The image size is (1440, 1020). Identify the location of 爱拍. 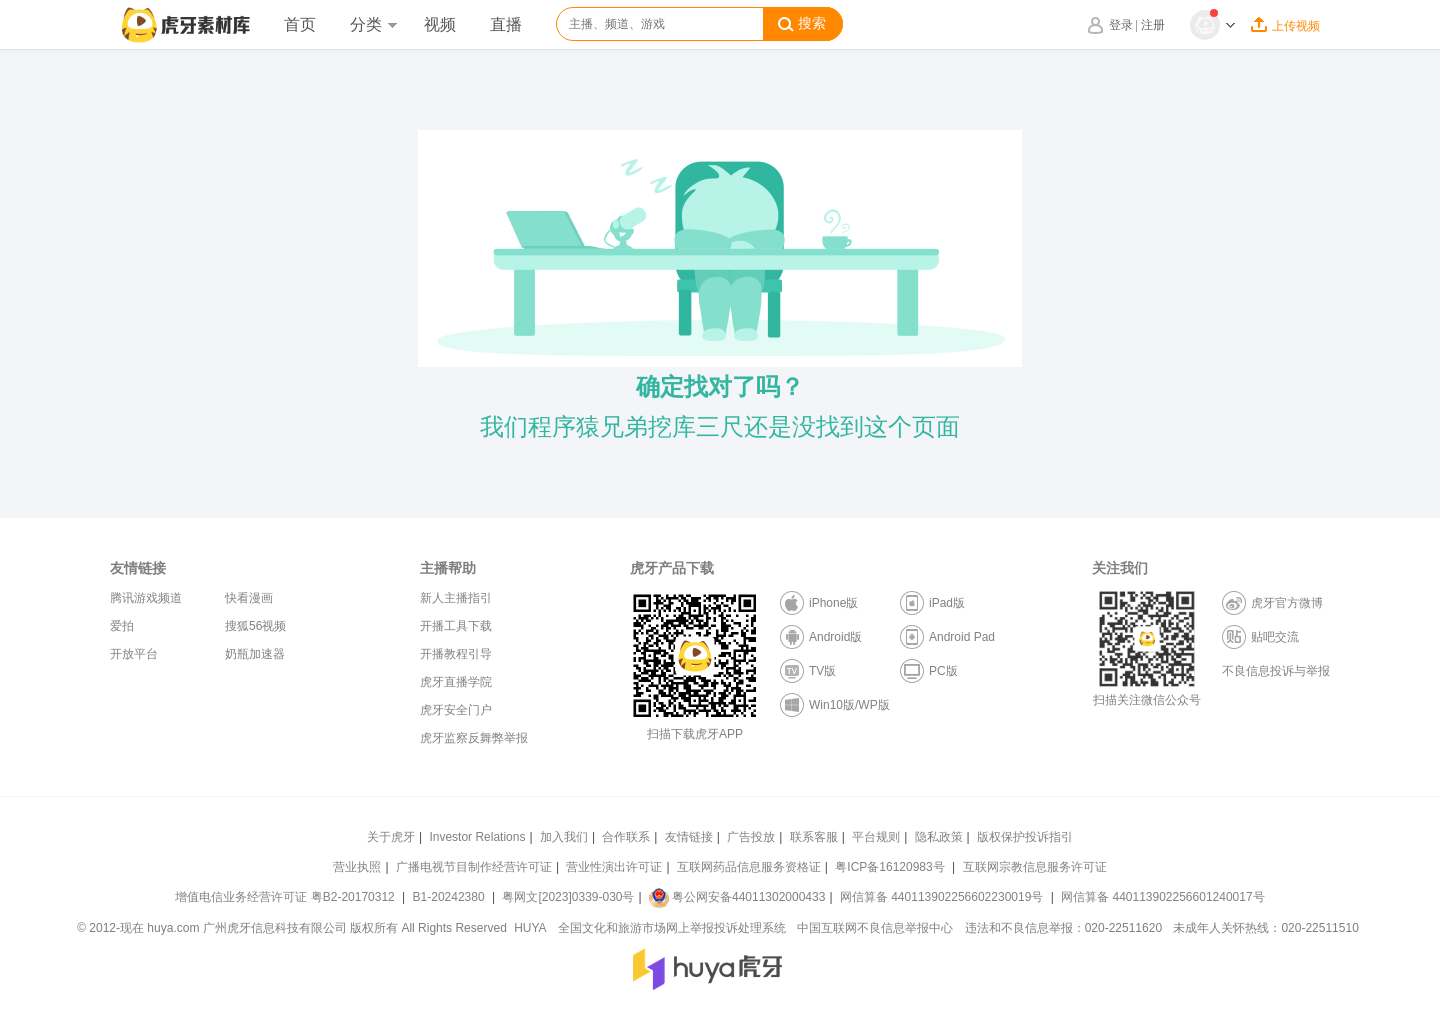
(122, 626).